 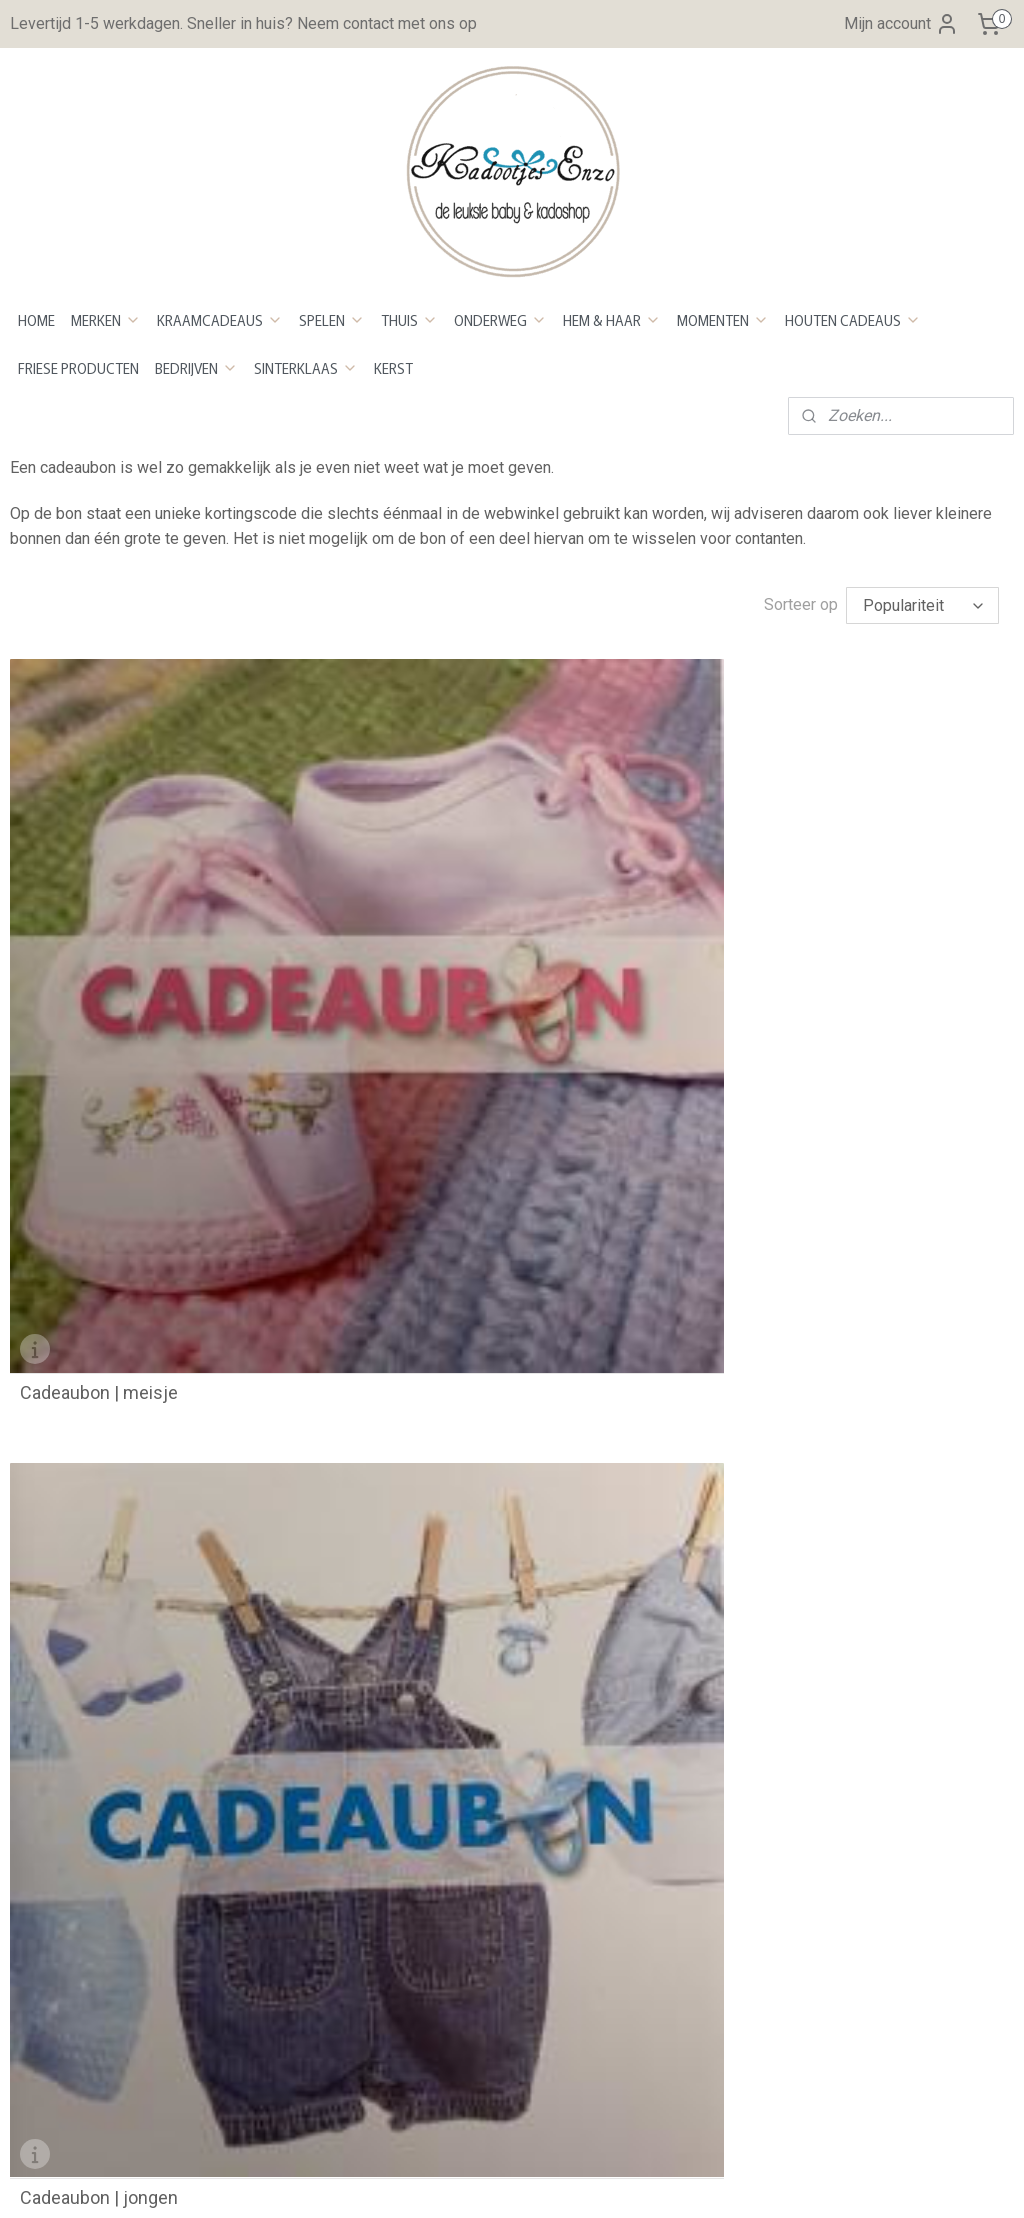 What do you see at coordinates (126, 1783) in the screenshot?
I see `Beschrijving plakken van stickers` at bounding box center [126, 1783].